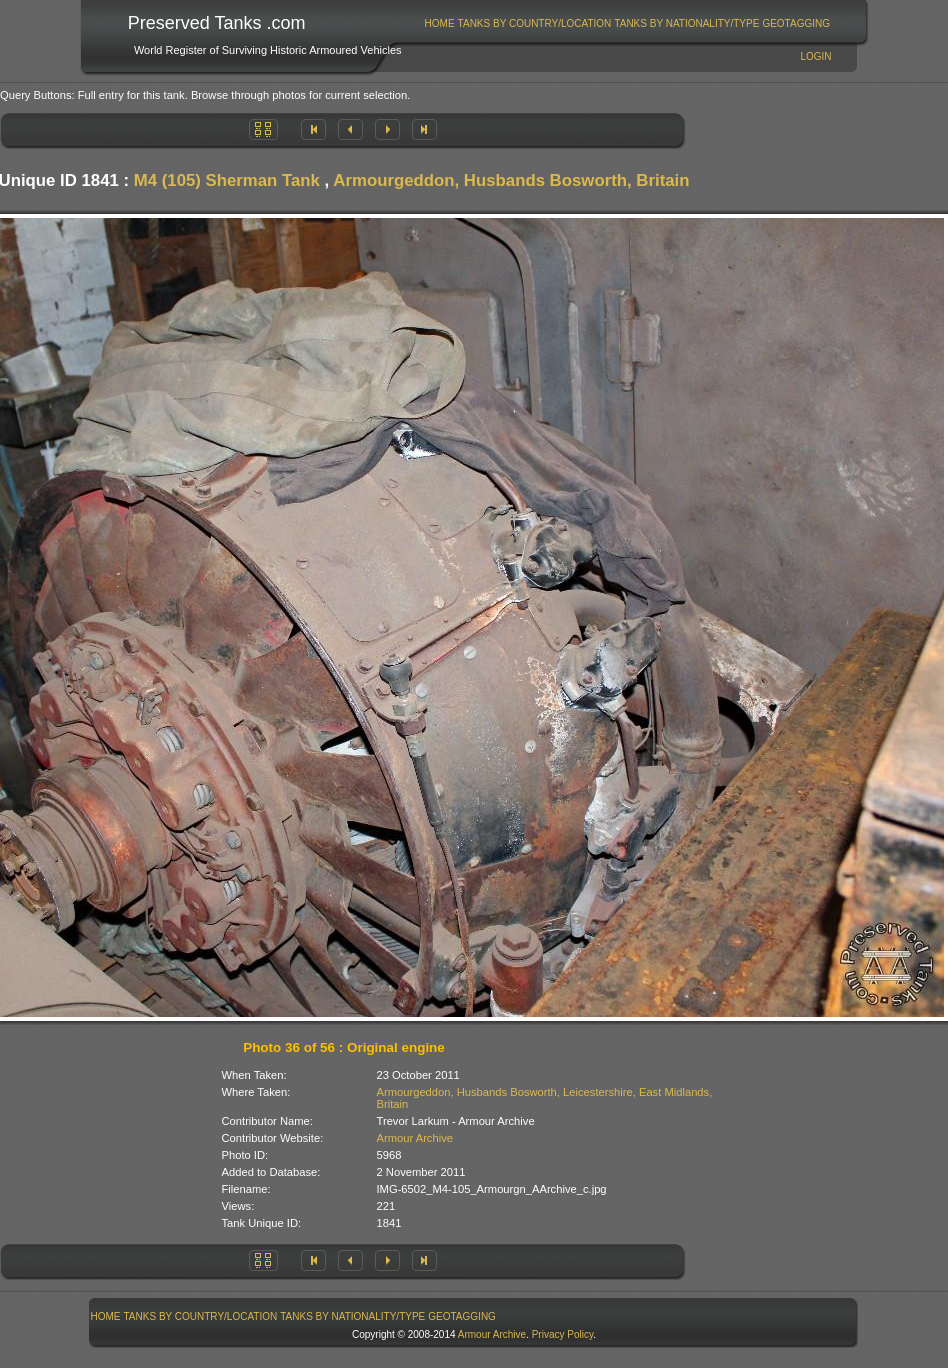 This screenshot has width=948, height=1368. I want to click on GeoTagging, so click(796, 23).